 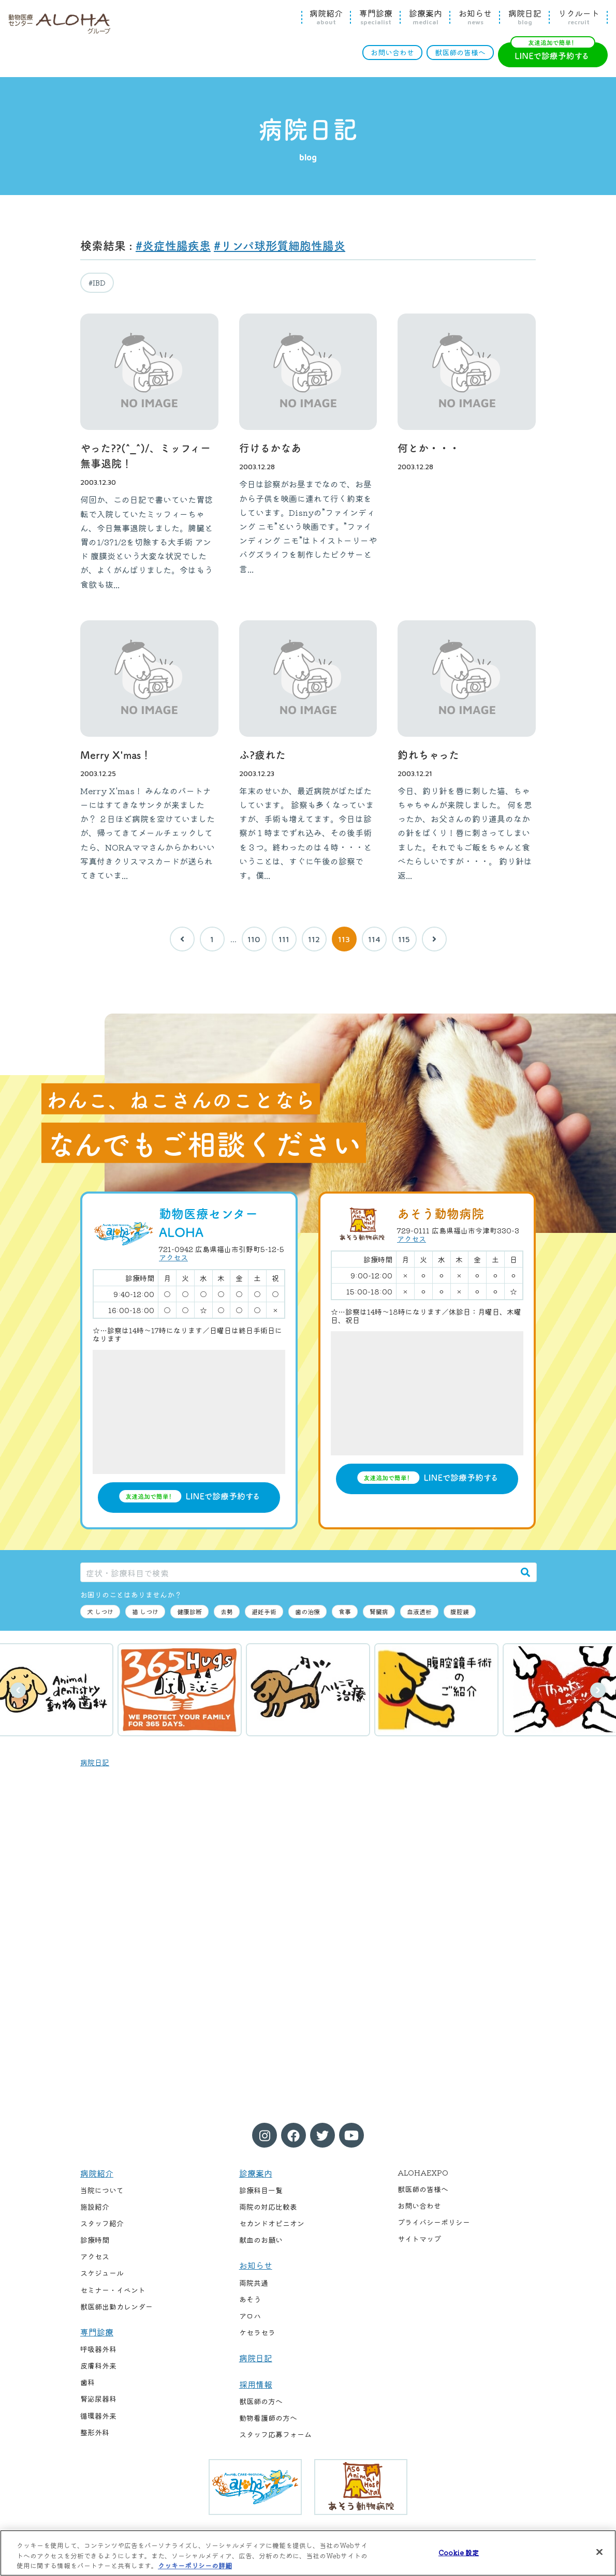 What do you see at coordinates (250, 2316) in the screenshot?
I see `アロハ` at bounding box center [250, 2316].